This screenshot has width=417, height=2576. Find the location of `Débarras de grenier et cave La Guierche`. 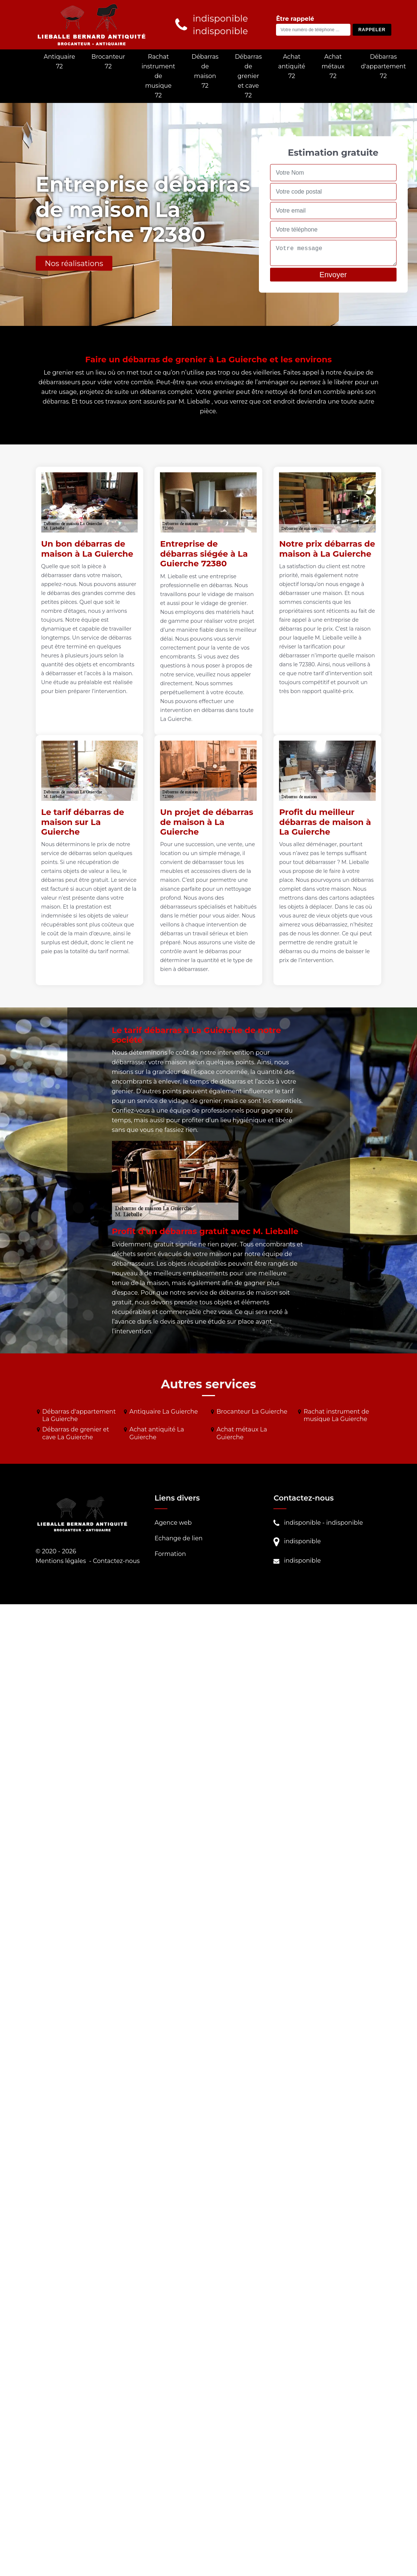

Débarras de grenier et cave La Guierche is located at coordinates (75, 1433).